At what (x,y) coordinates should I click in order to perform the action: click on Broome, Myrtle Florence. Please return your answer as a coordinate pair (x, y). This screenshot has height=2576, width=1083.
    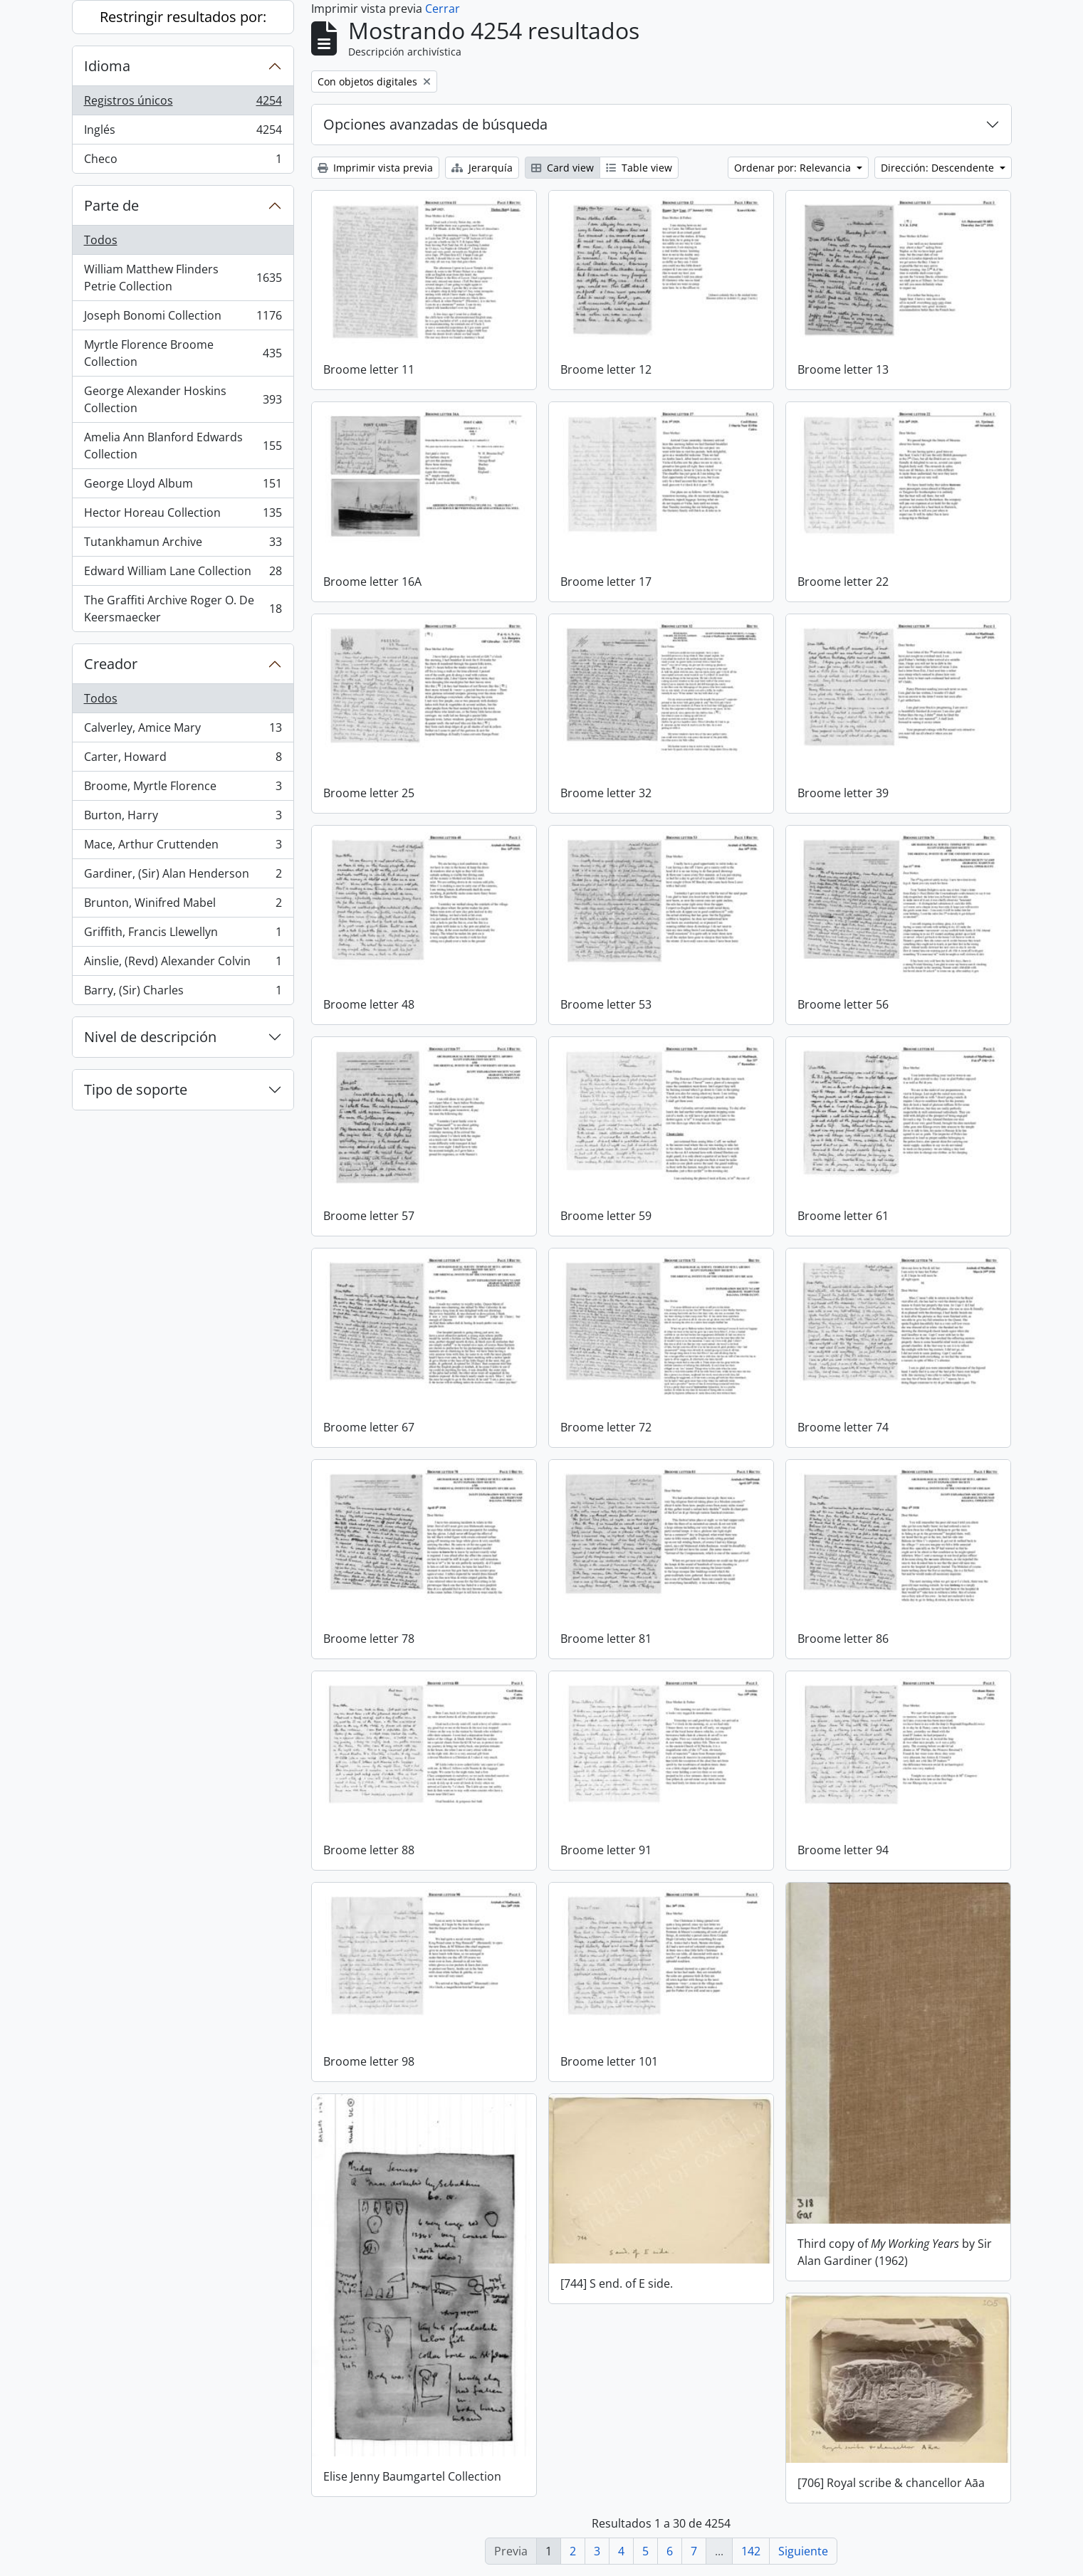
    Looking at the image, I should click on (182, 789).